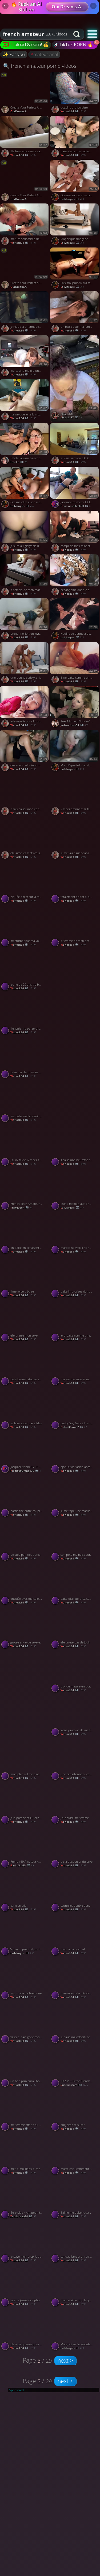  Describe the element at coordinates (25, 1365) in the screenshot. I see `[Watch belle brune tatouée se fait bien demonter porno video]` at that location.